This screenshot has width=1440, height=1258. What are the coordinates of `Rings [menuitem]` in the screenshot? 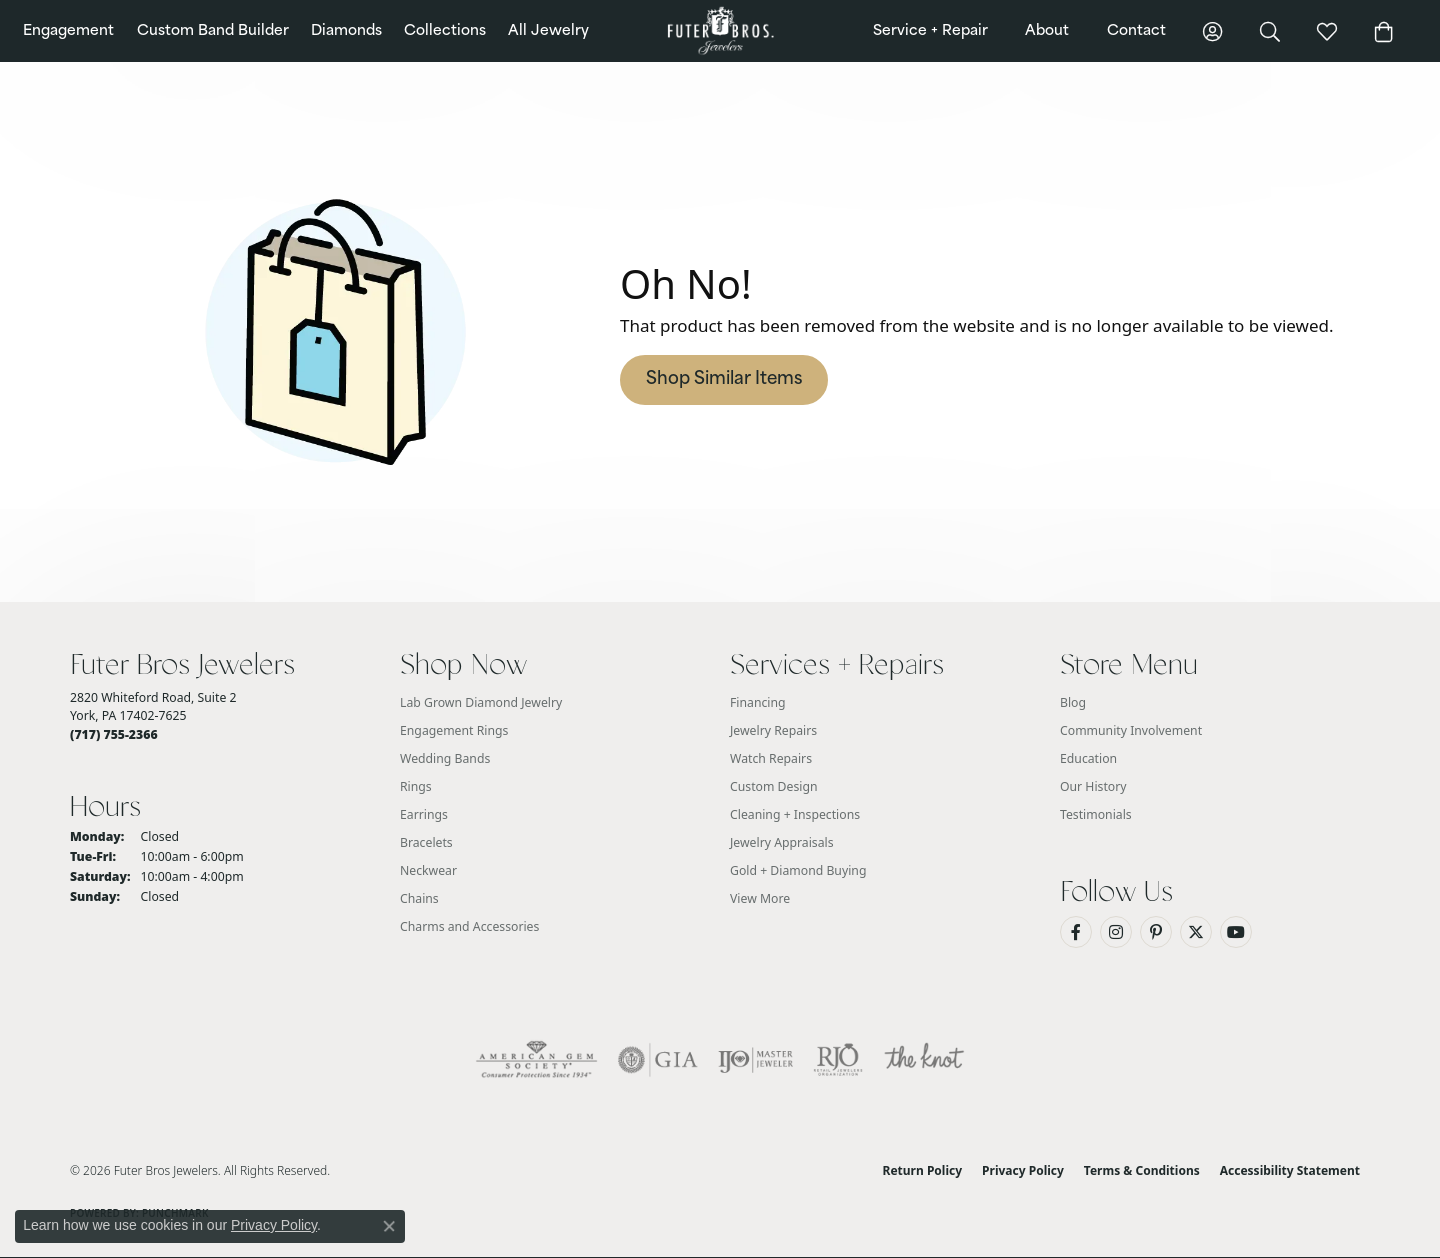 It's located at (416, 786).